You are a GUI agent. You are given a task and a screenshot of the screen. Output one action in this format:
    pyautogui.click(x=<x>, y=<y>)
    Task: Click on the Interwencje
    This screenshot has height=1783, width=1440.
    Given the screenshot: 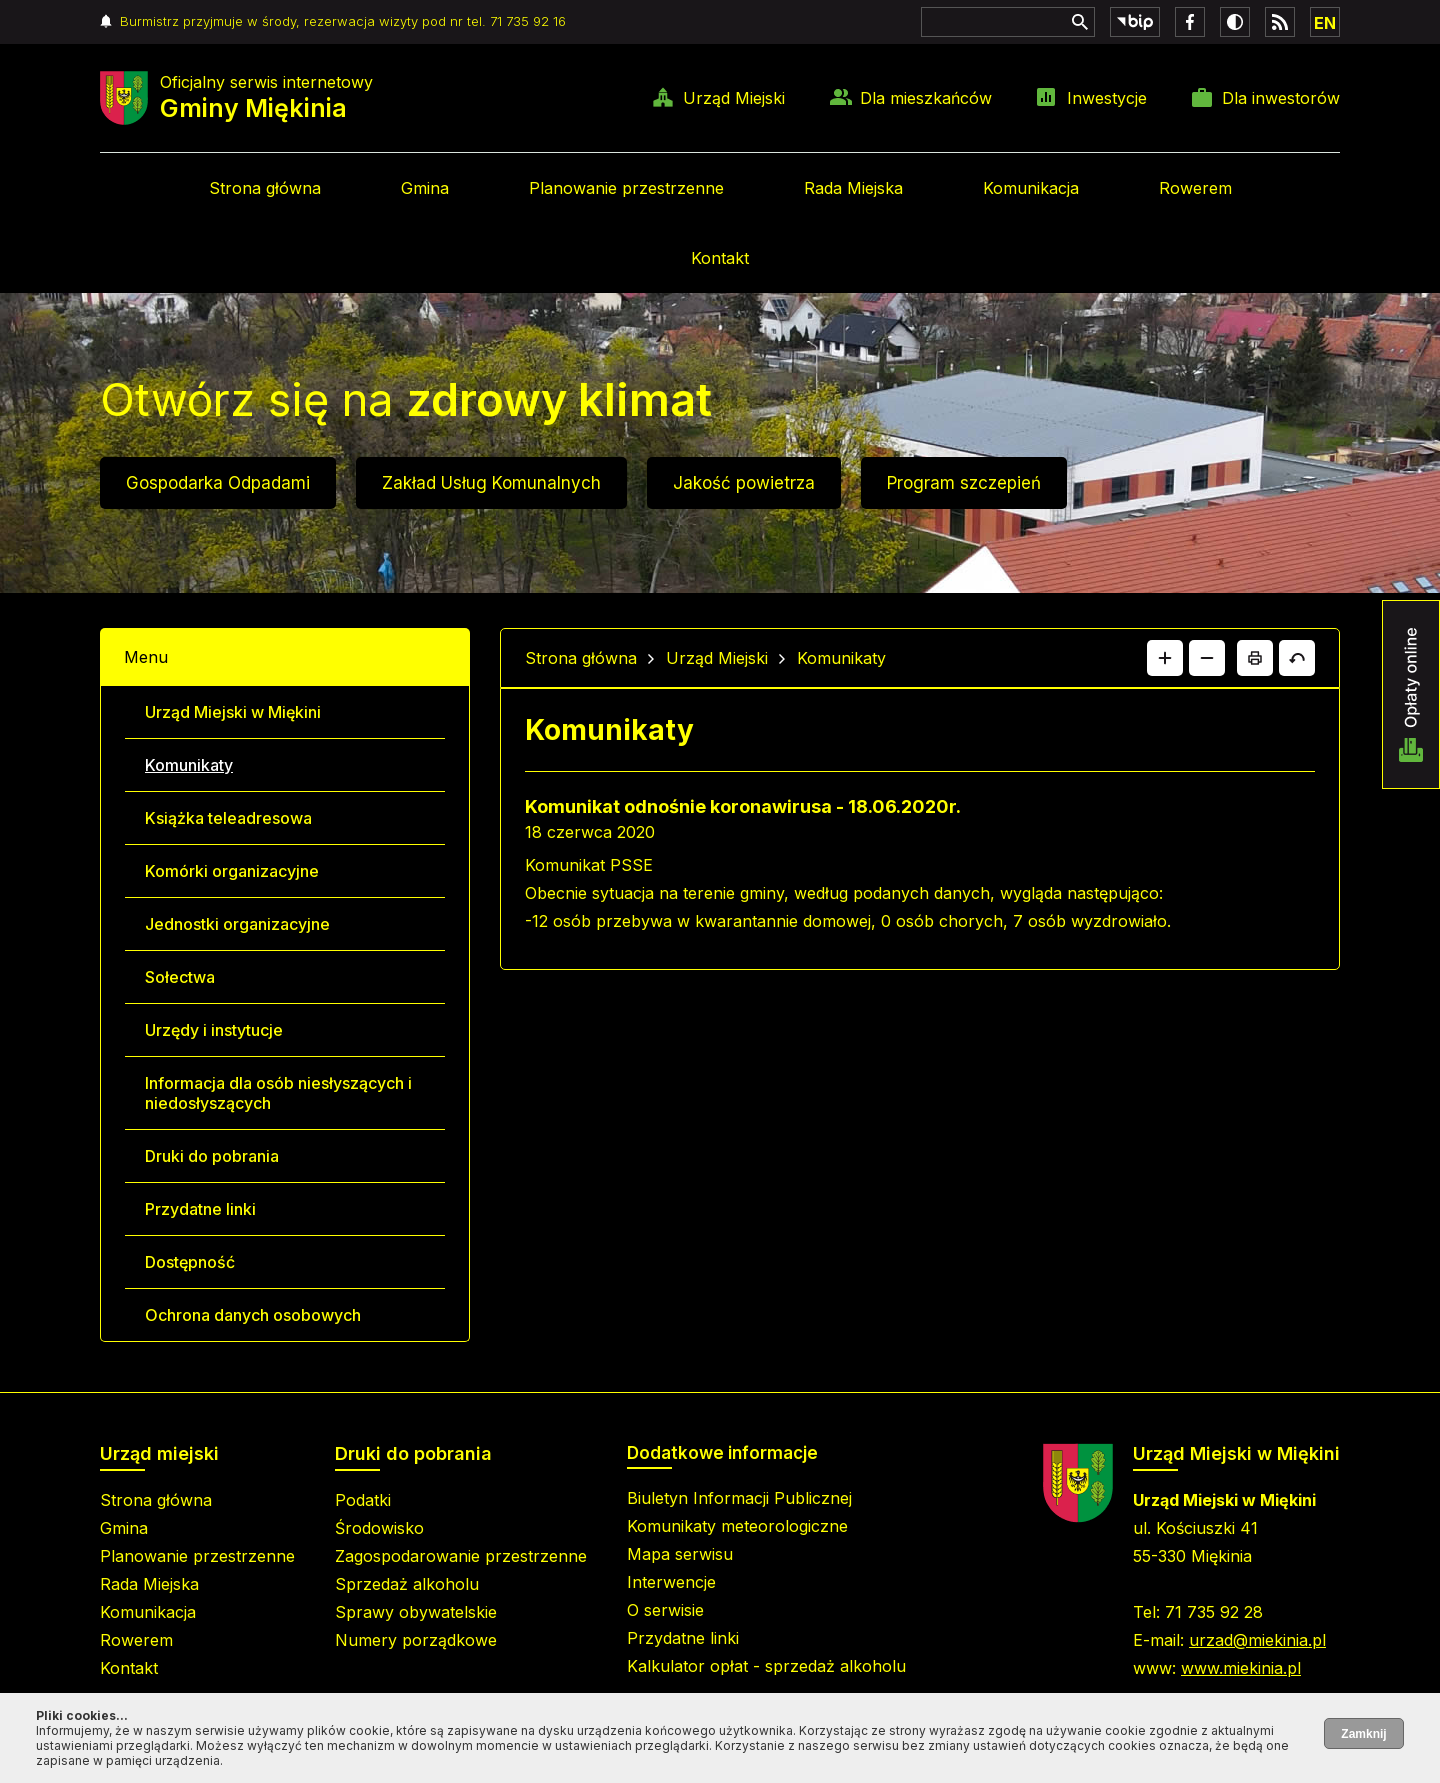 What is the action you would take?
    pyautogui.click(x=671, y=1582)
    